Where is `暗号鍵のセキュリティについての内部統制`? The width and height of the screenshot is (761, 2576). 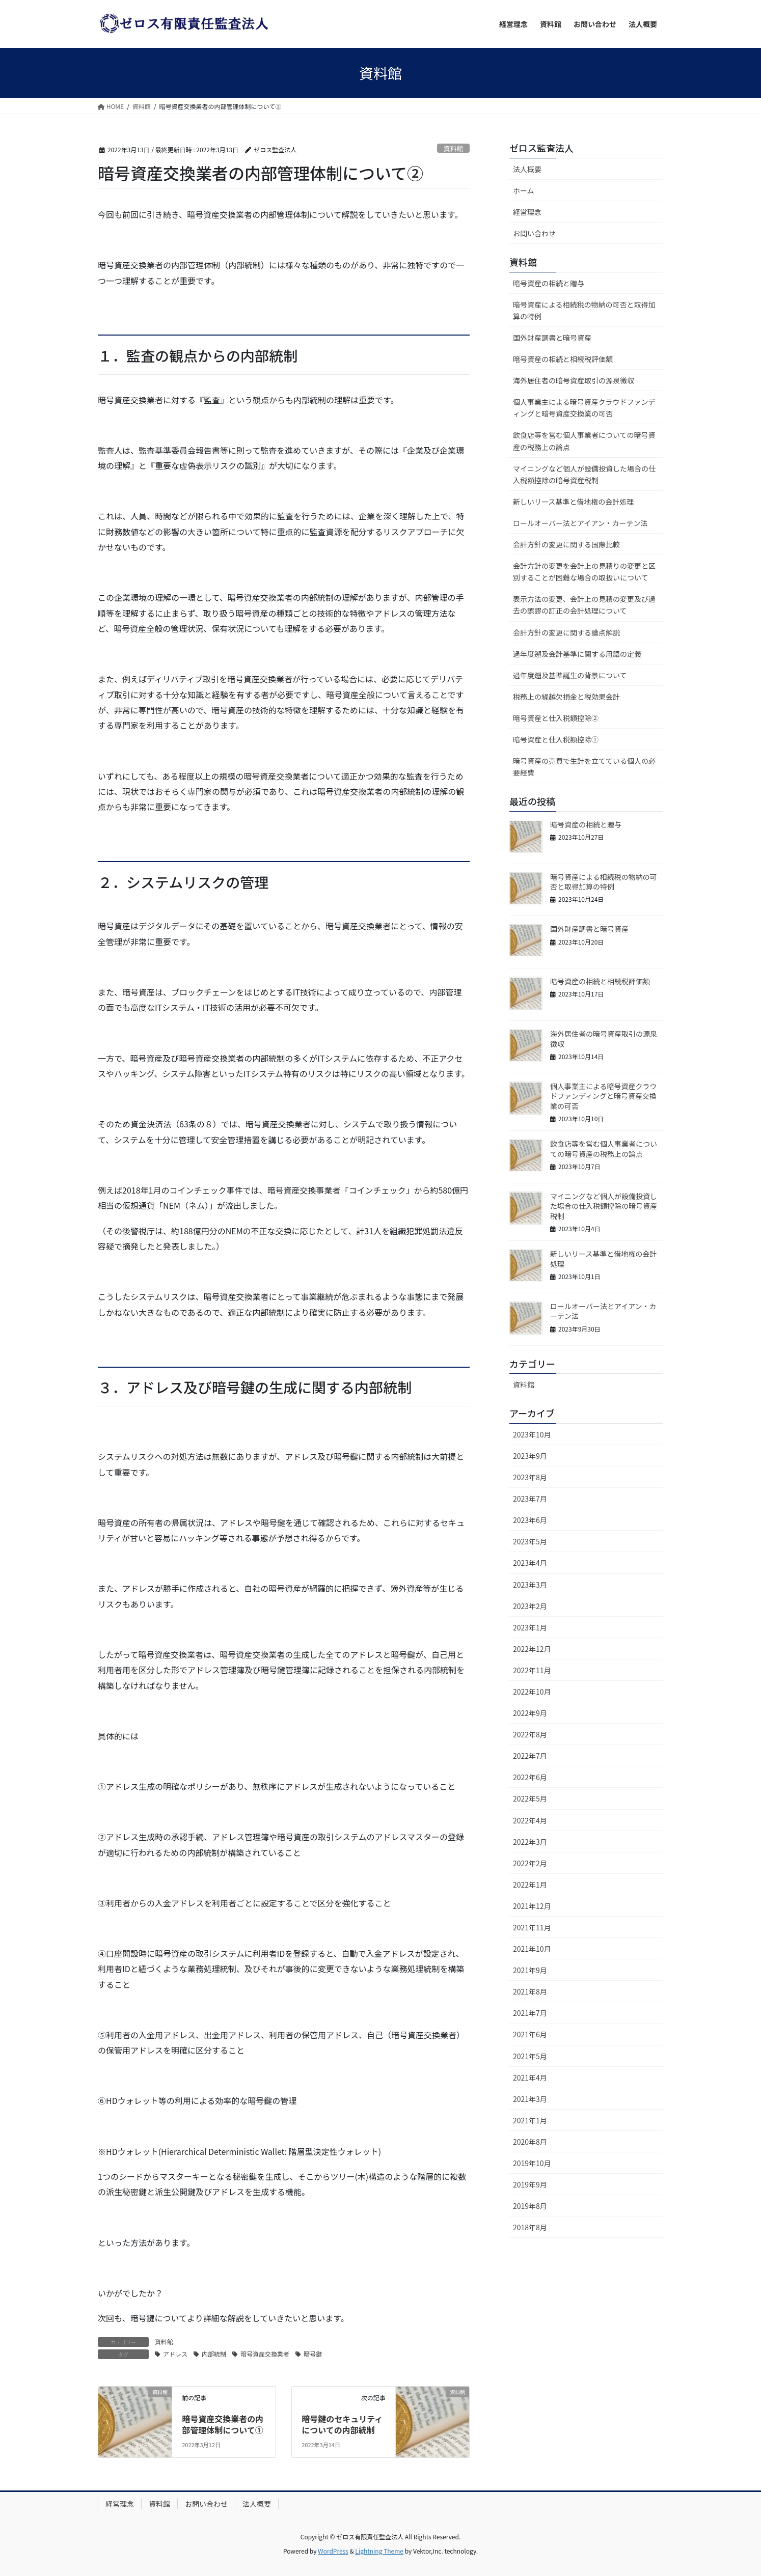
暗号鍵のセキュリティについての内部統制 is located at coordinates (342, 2424).